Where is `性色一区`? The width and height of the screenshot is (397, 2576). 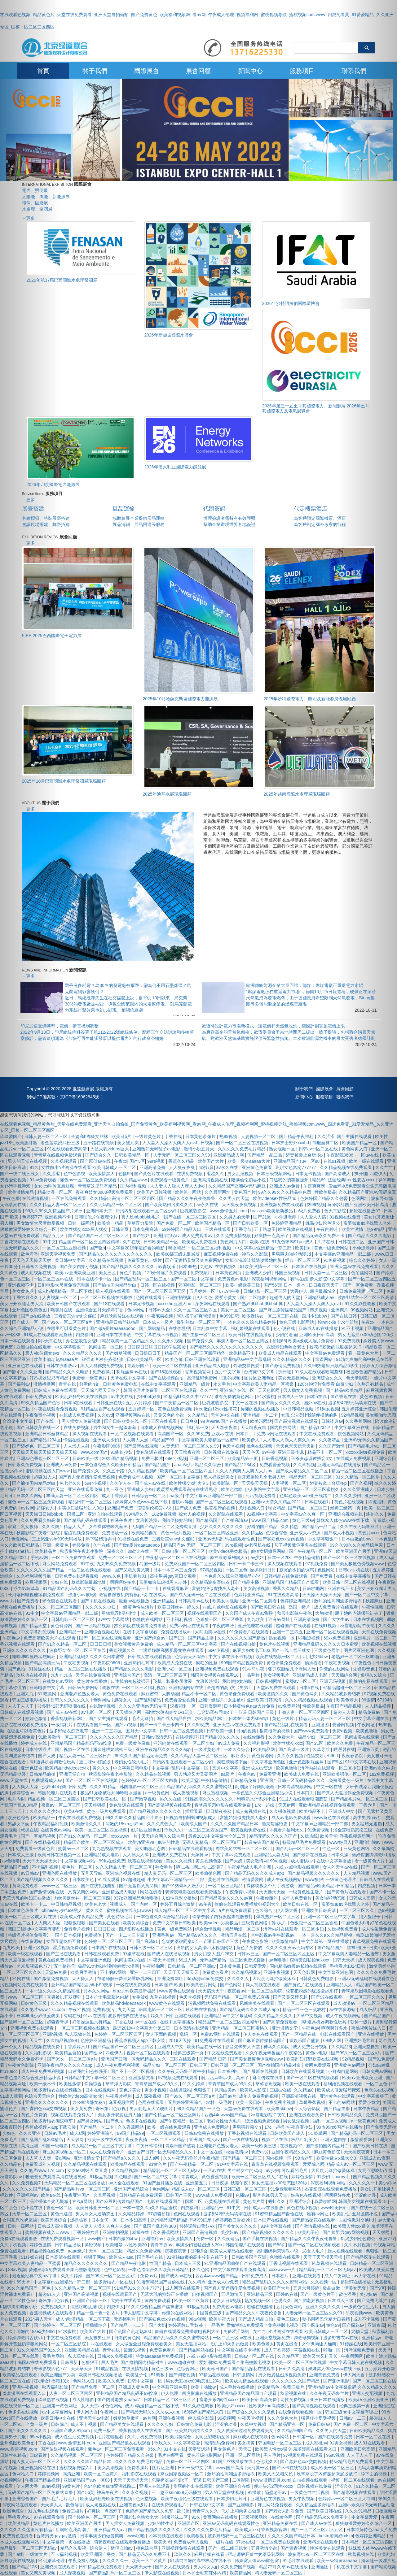
性色一区 is located at coordinates (331, 1848).